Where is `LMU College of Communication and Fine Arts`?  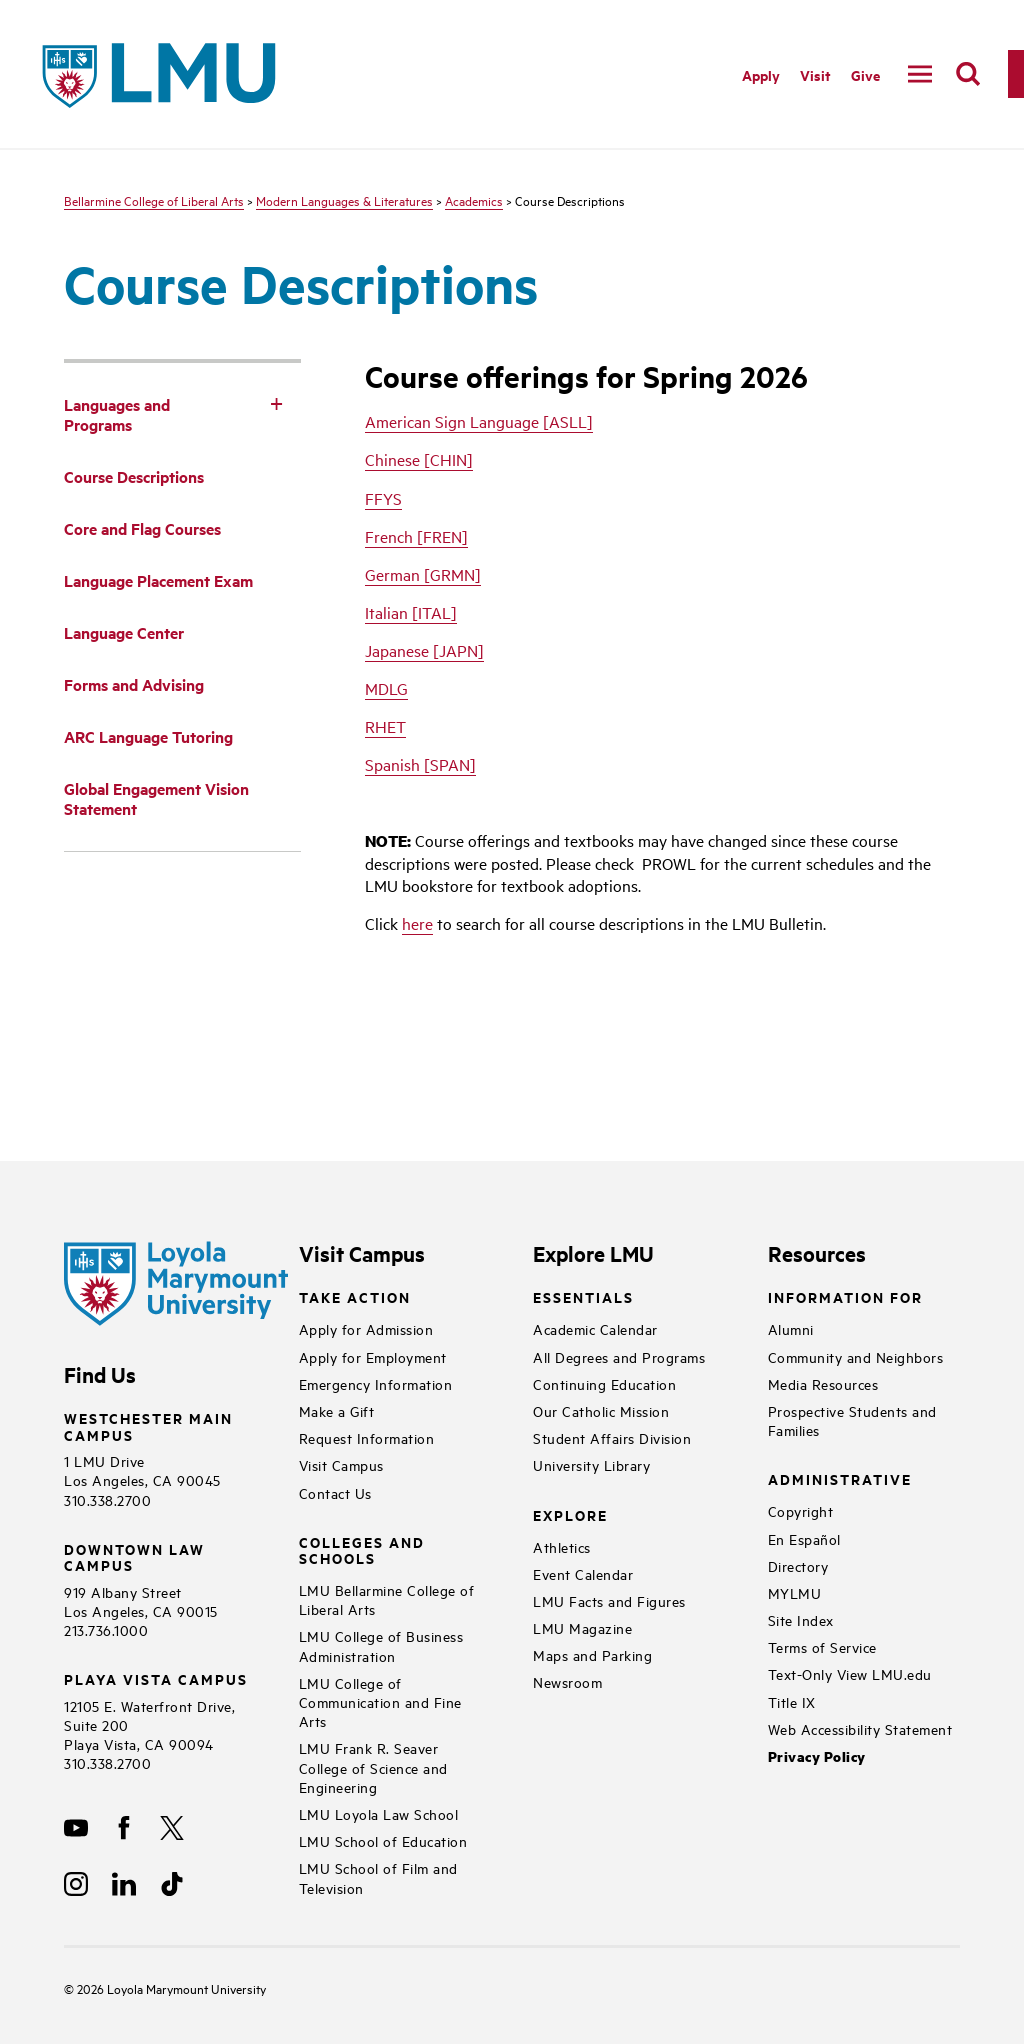 LMU College of Communication and Fine Arts is located at coordinates (380, 1701).